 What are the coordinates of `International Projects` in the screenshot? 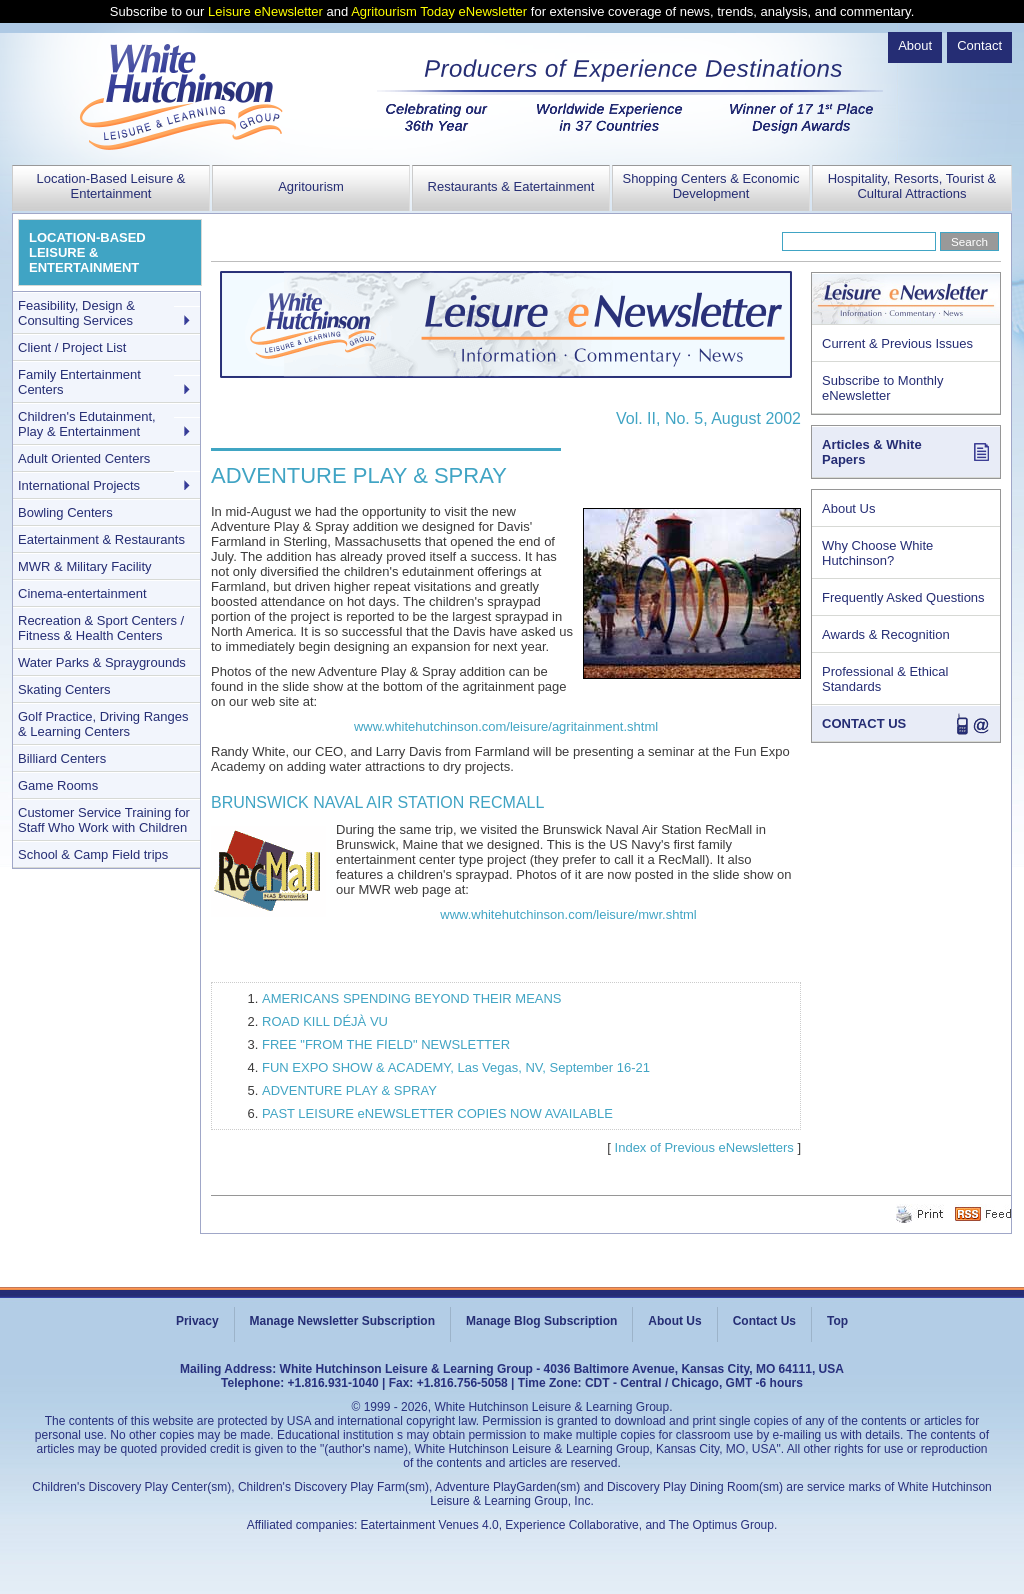 It's located at (79, 485).